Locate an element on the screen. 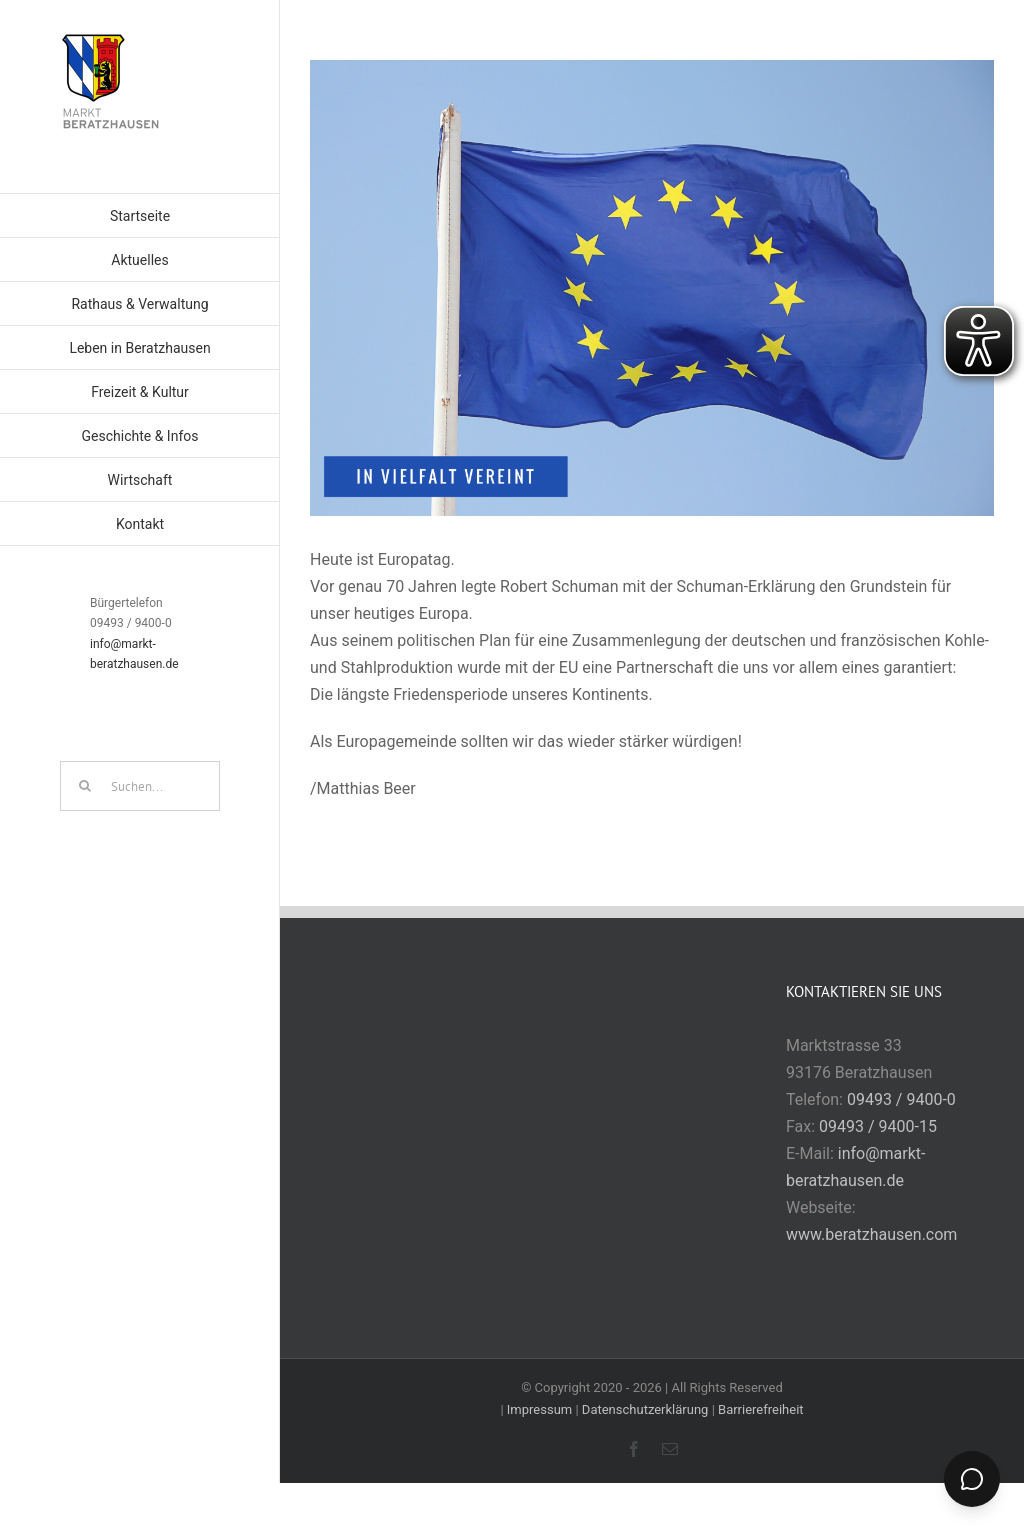 The image size is (1024, 1531). [Suche] is located at coordinates (85, 786).